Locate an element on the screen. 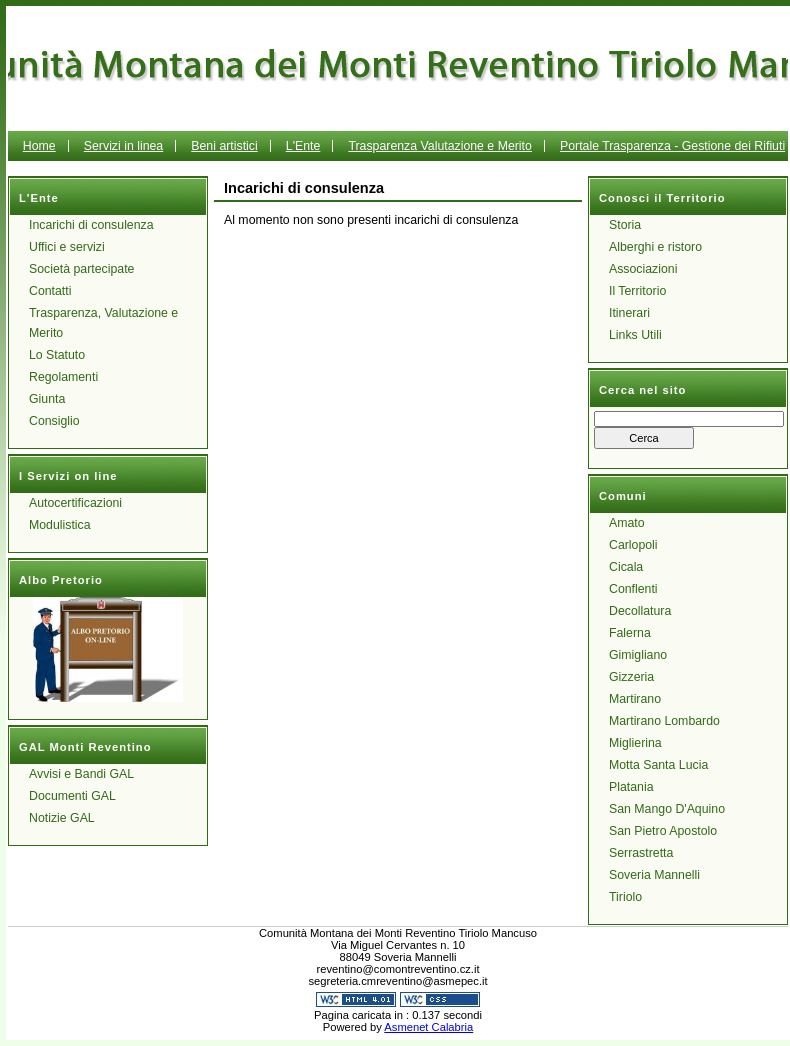  Home is located at coordinates (39, 146).